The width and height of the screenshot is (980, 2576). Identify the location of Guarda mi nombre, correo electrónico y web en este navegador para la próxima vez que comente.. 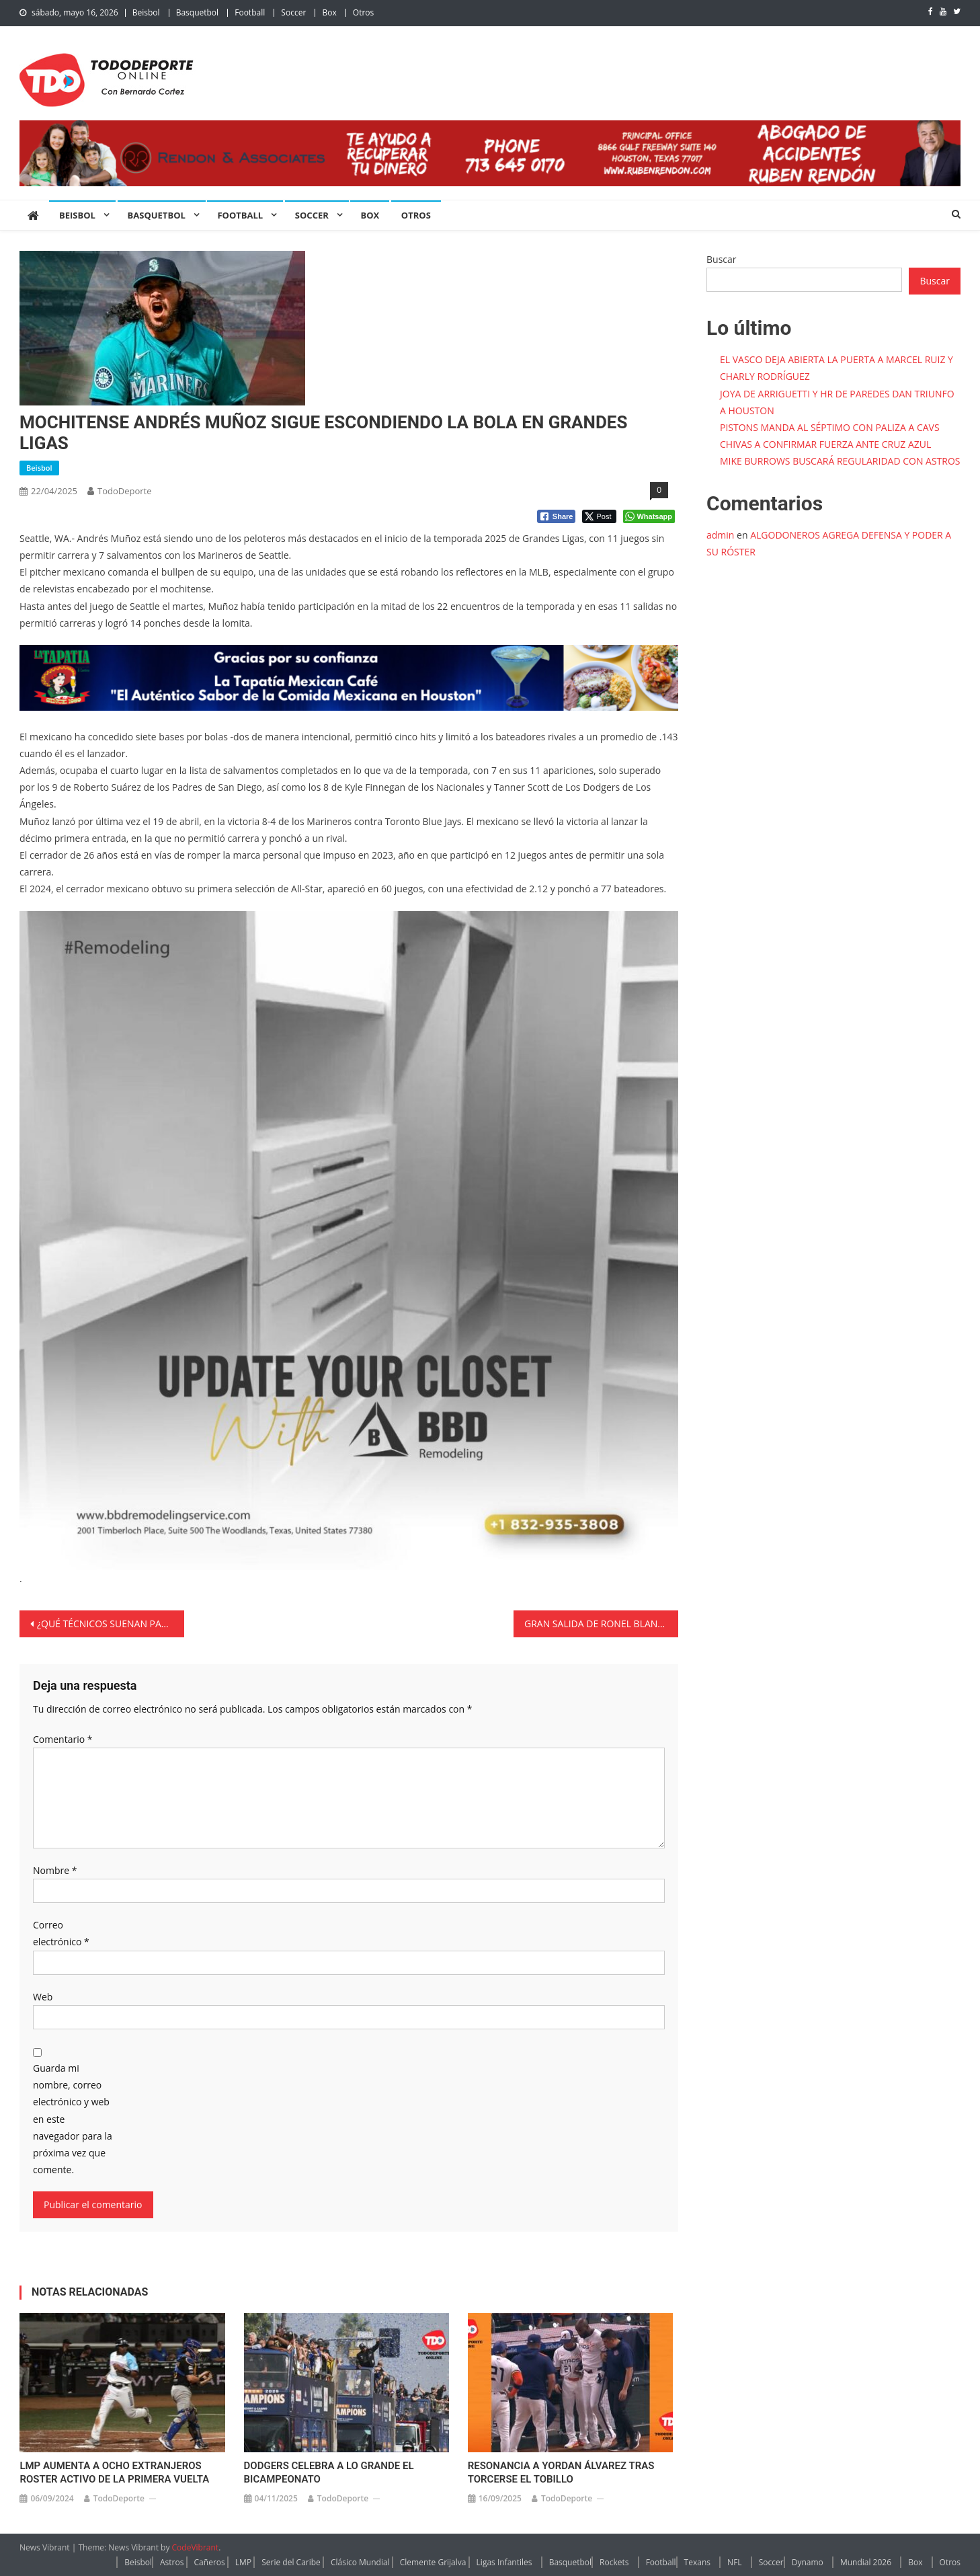
(72, 2119).